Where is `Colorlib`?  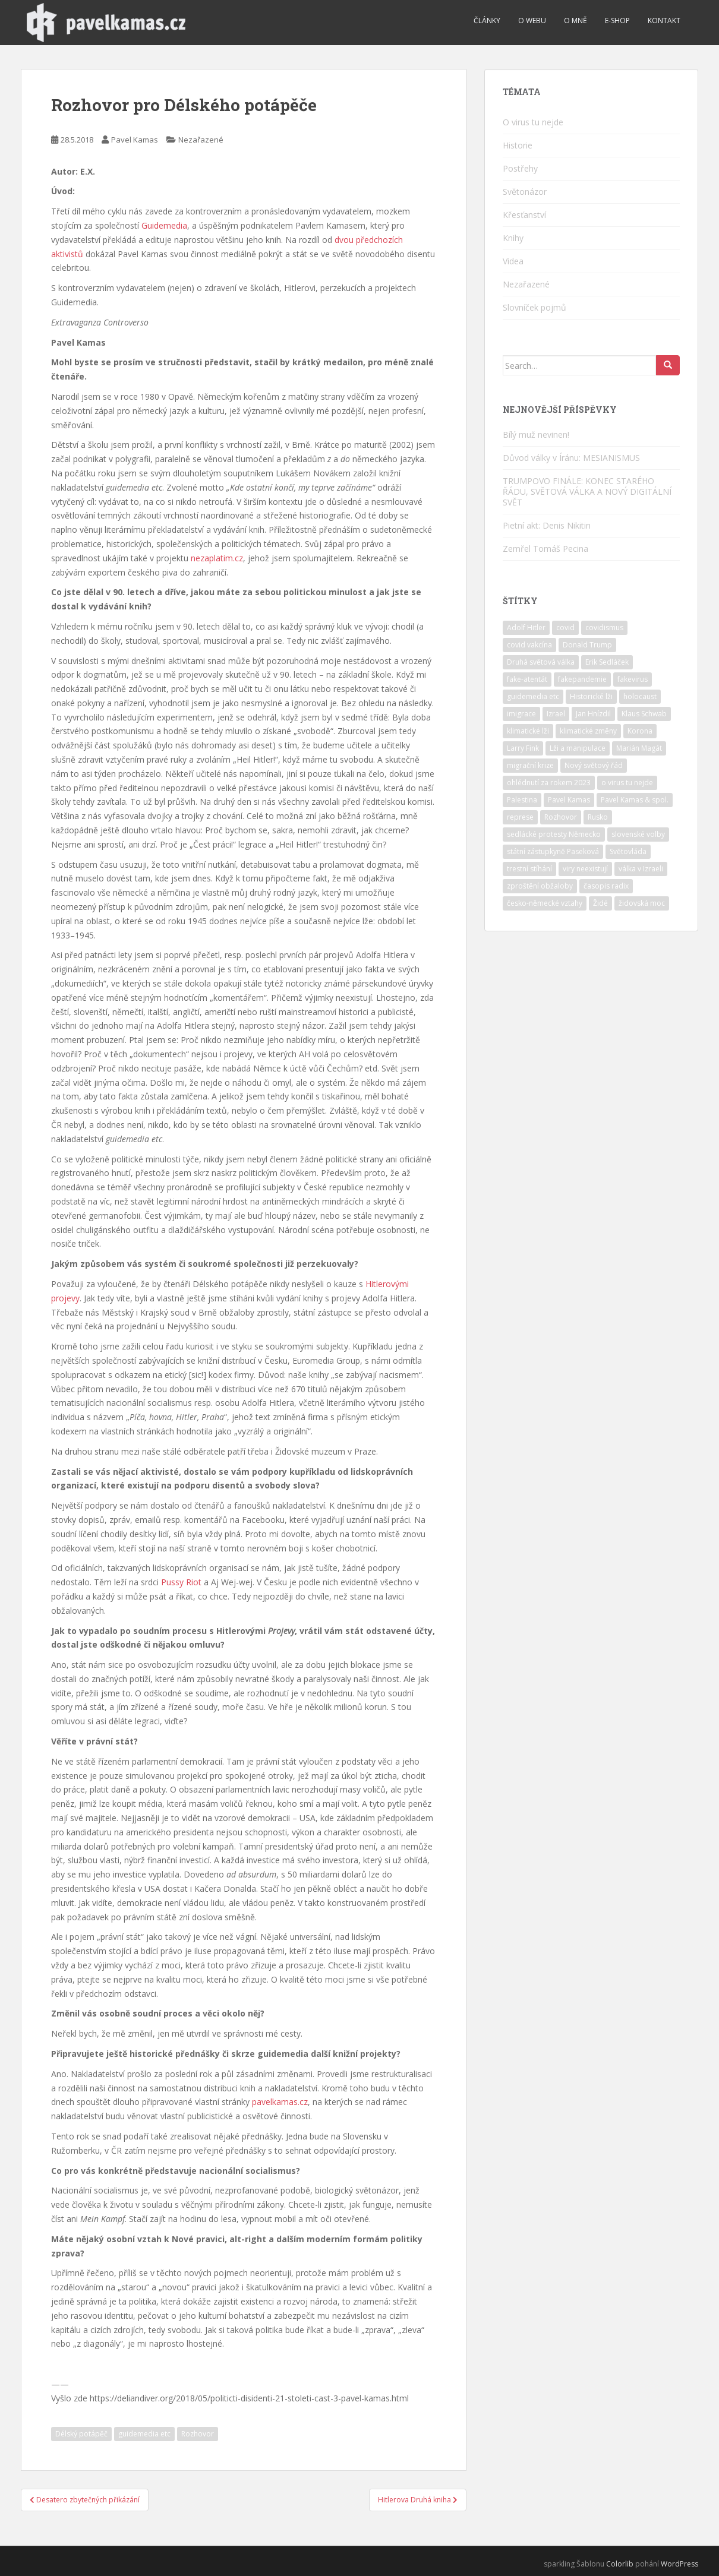
Colorlib is located at coordinates (619, 2564).